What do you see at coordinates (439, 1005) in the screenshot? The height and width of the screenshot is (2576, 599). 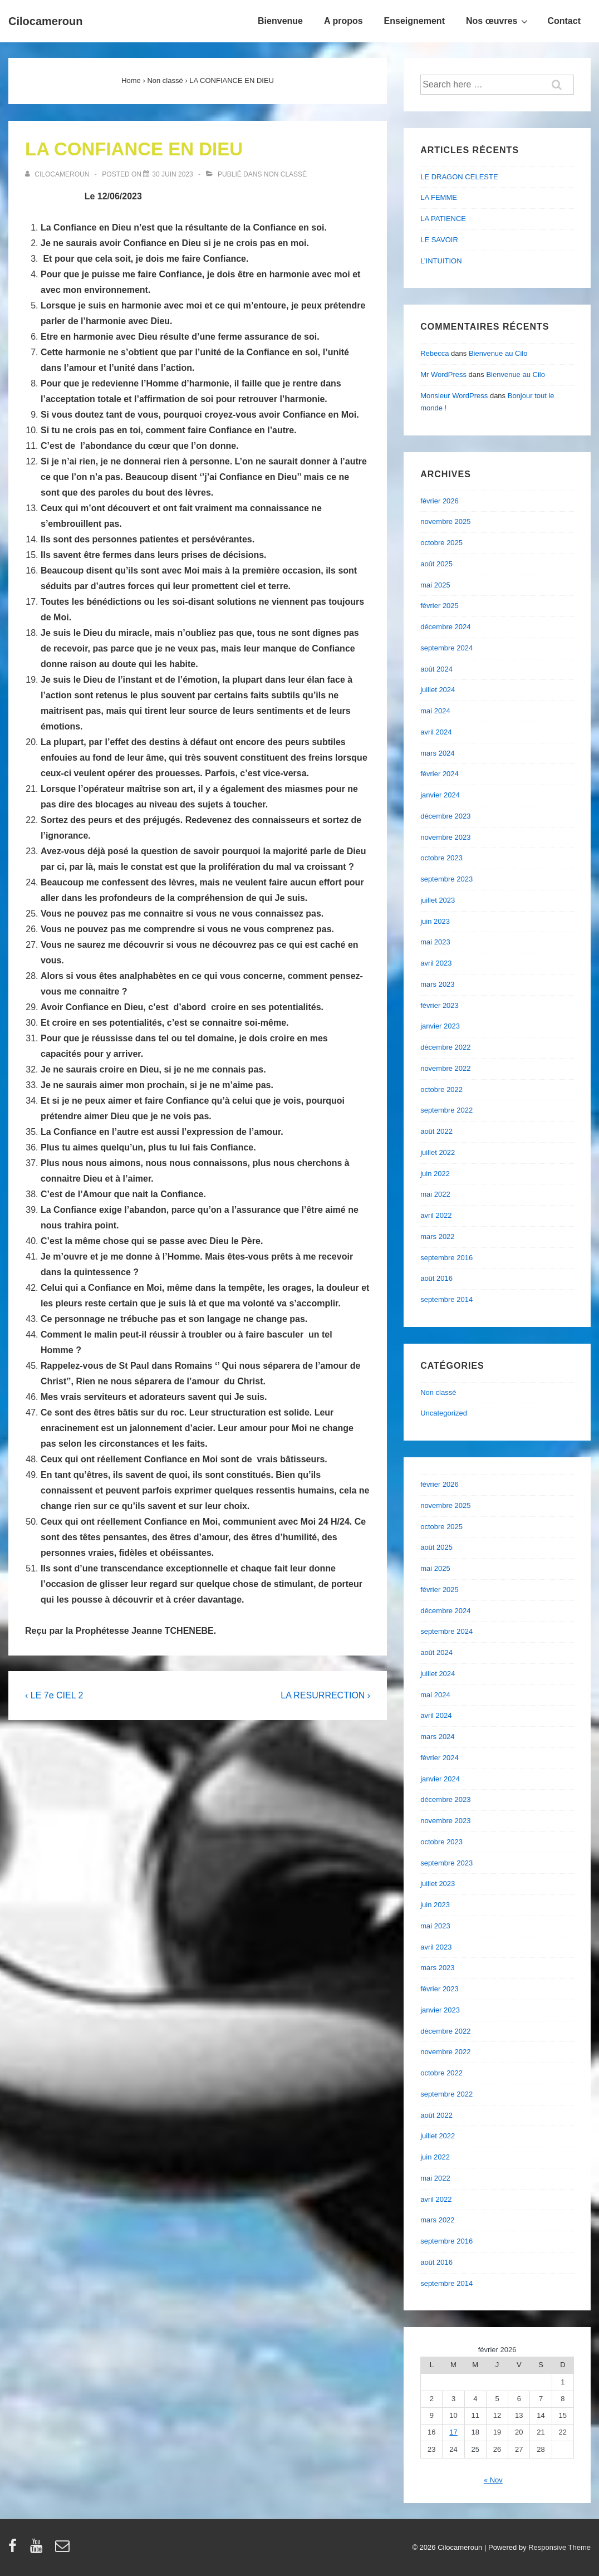 I see `février 2023` at bounding box center [439, 1005].